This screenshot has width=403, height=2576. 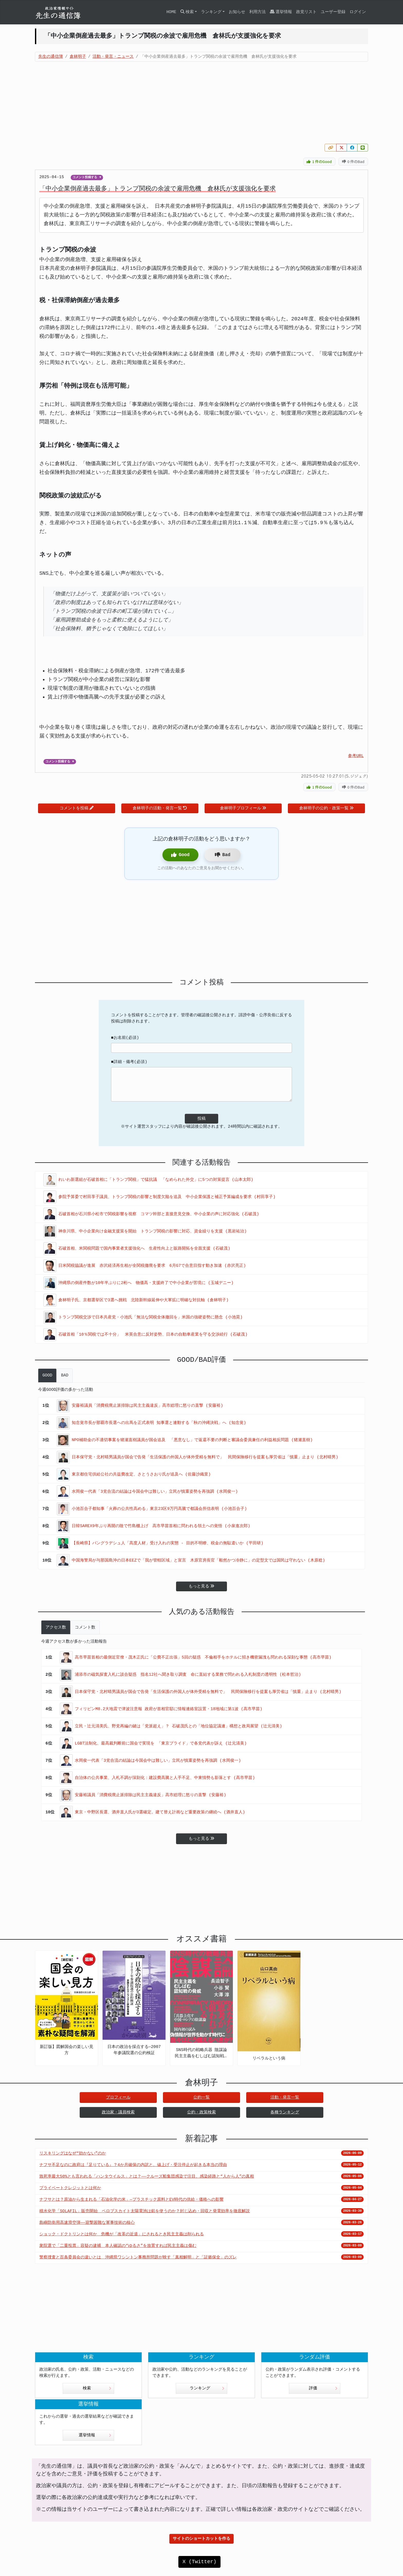 What do you see at coordinates (237, 12) in the screenshot?
I see `お知らせ` at bounding box center [237, 12].